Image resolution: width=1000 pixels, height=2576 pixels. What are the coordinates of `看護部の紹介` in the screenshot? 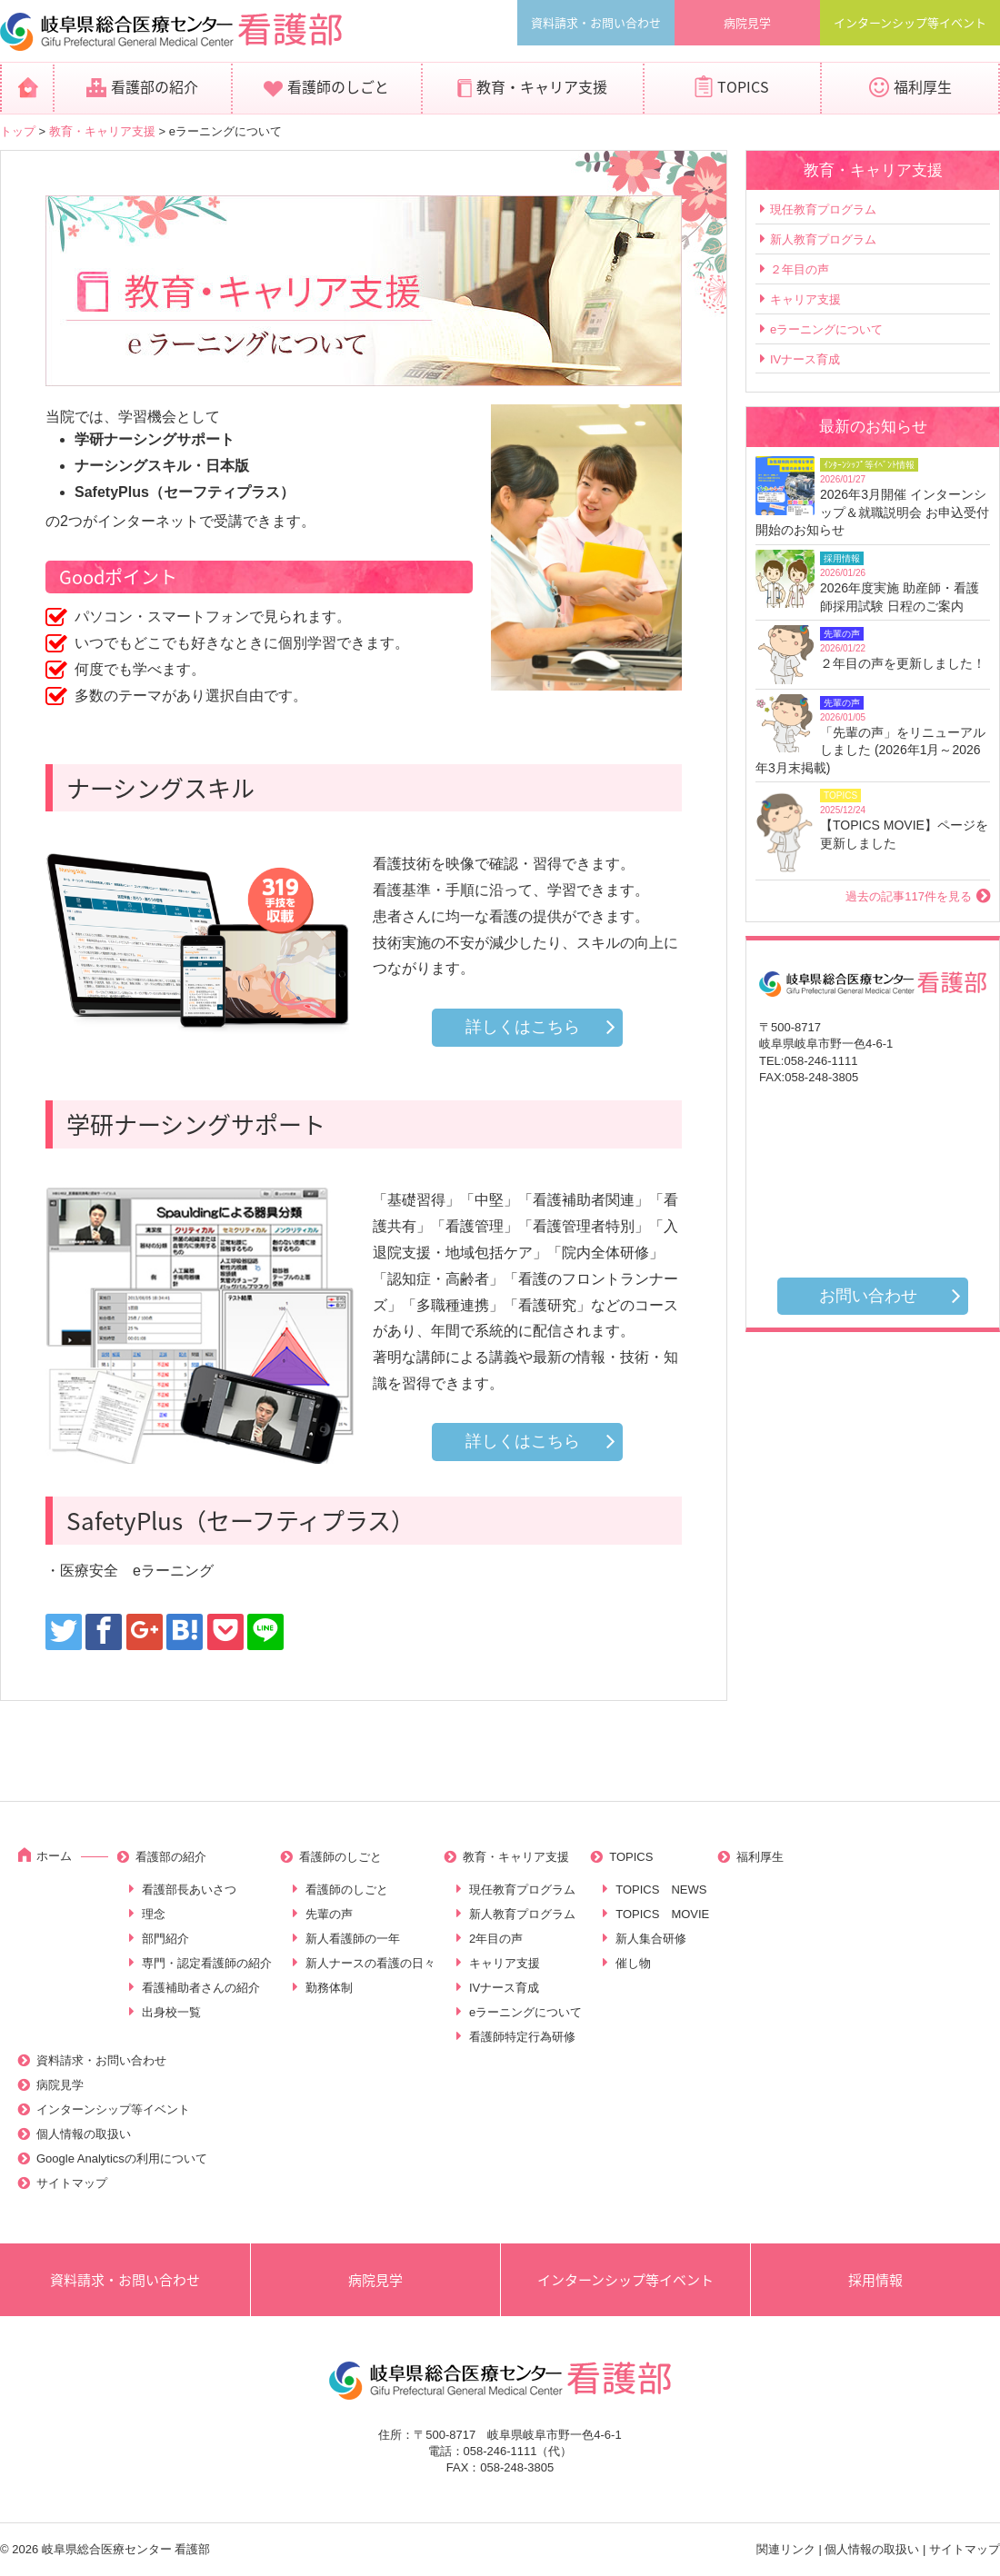 It's located at (154, 86).